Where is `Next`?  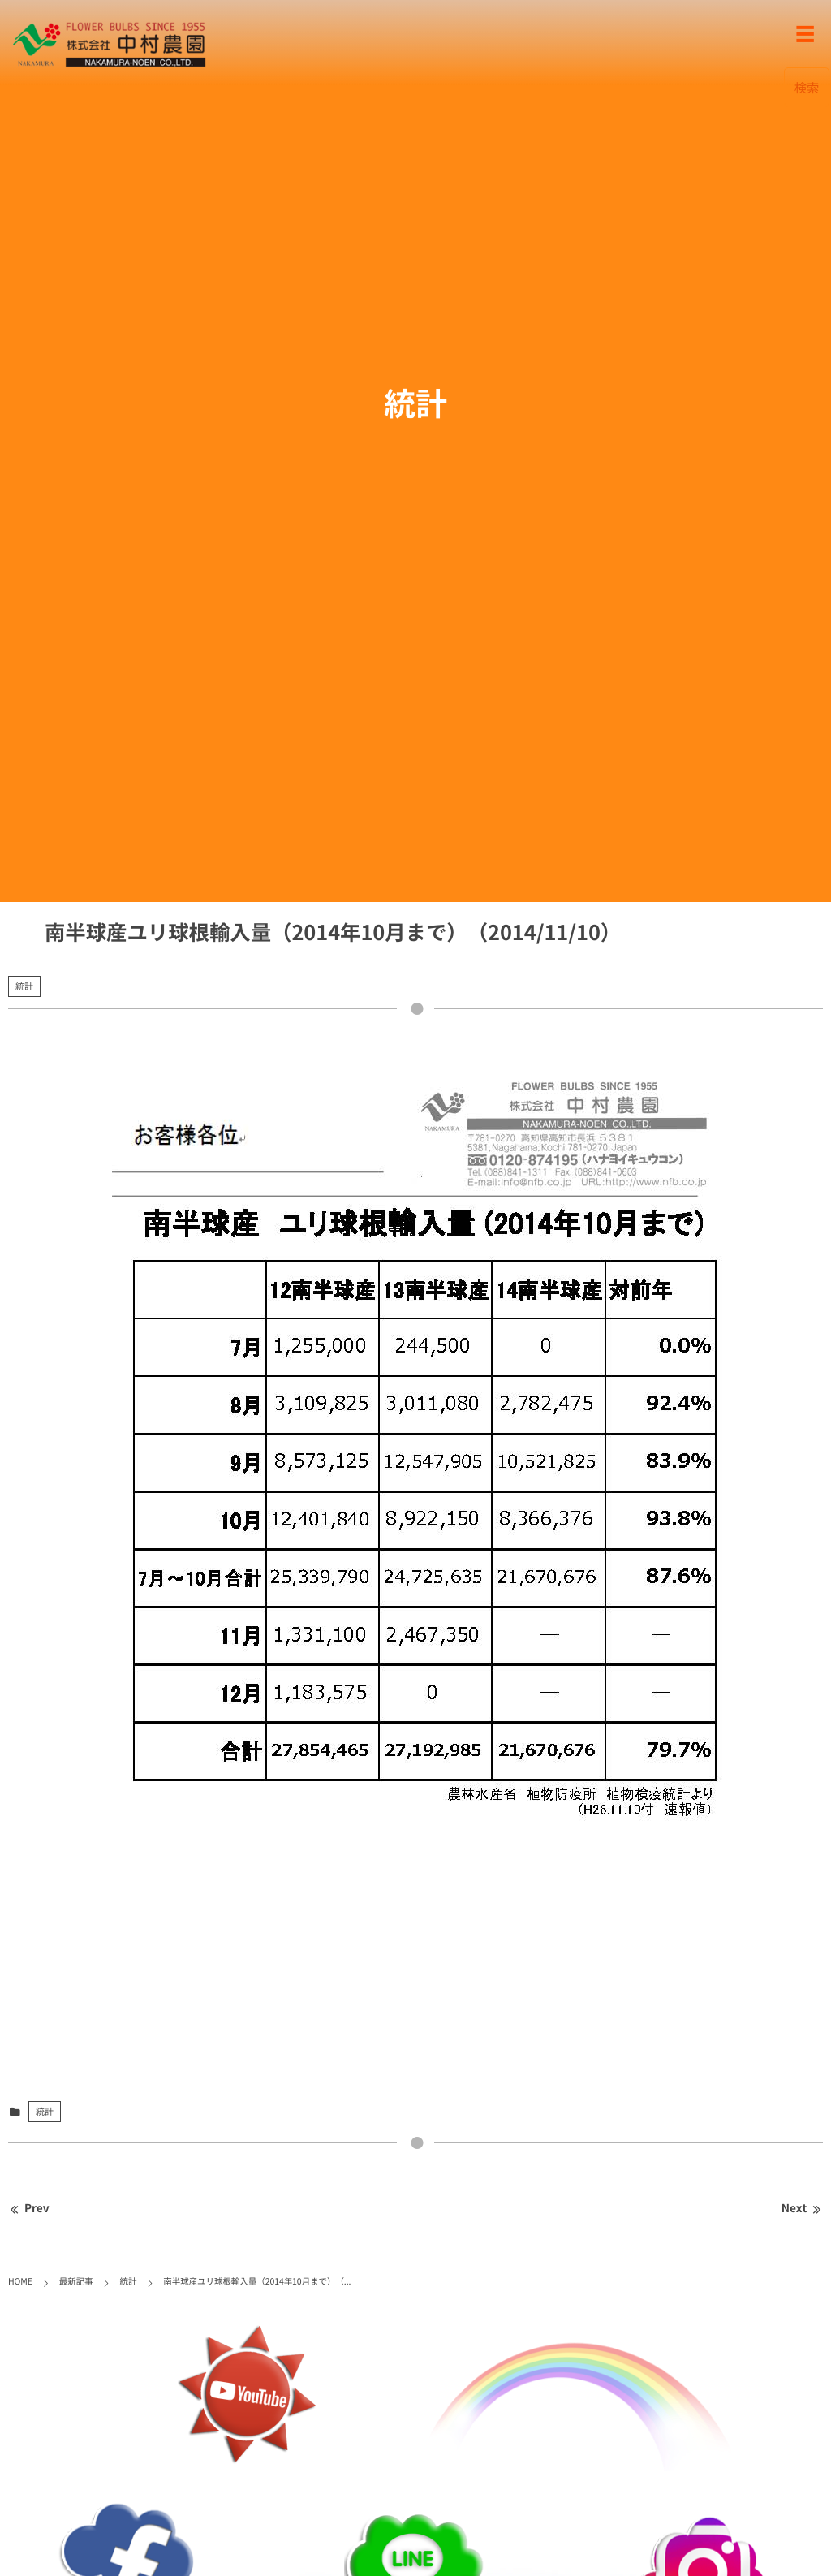
Next is located at coordinates (802, 2208).